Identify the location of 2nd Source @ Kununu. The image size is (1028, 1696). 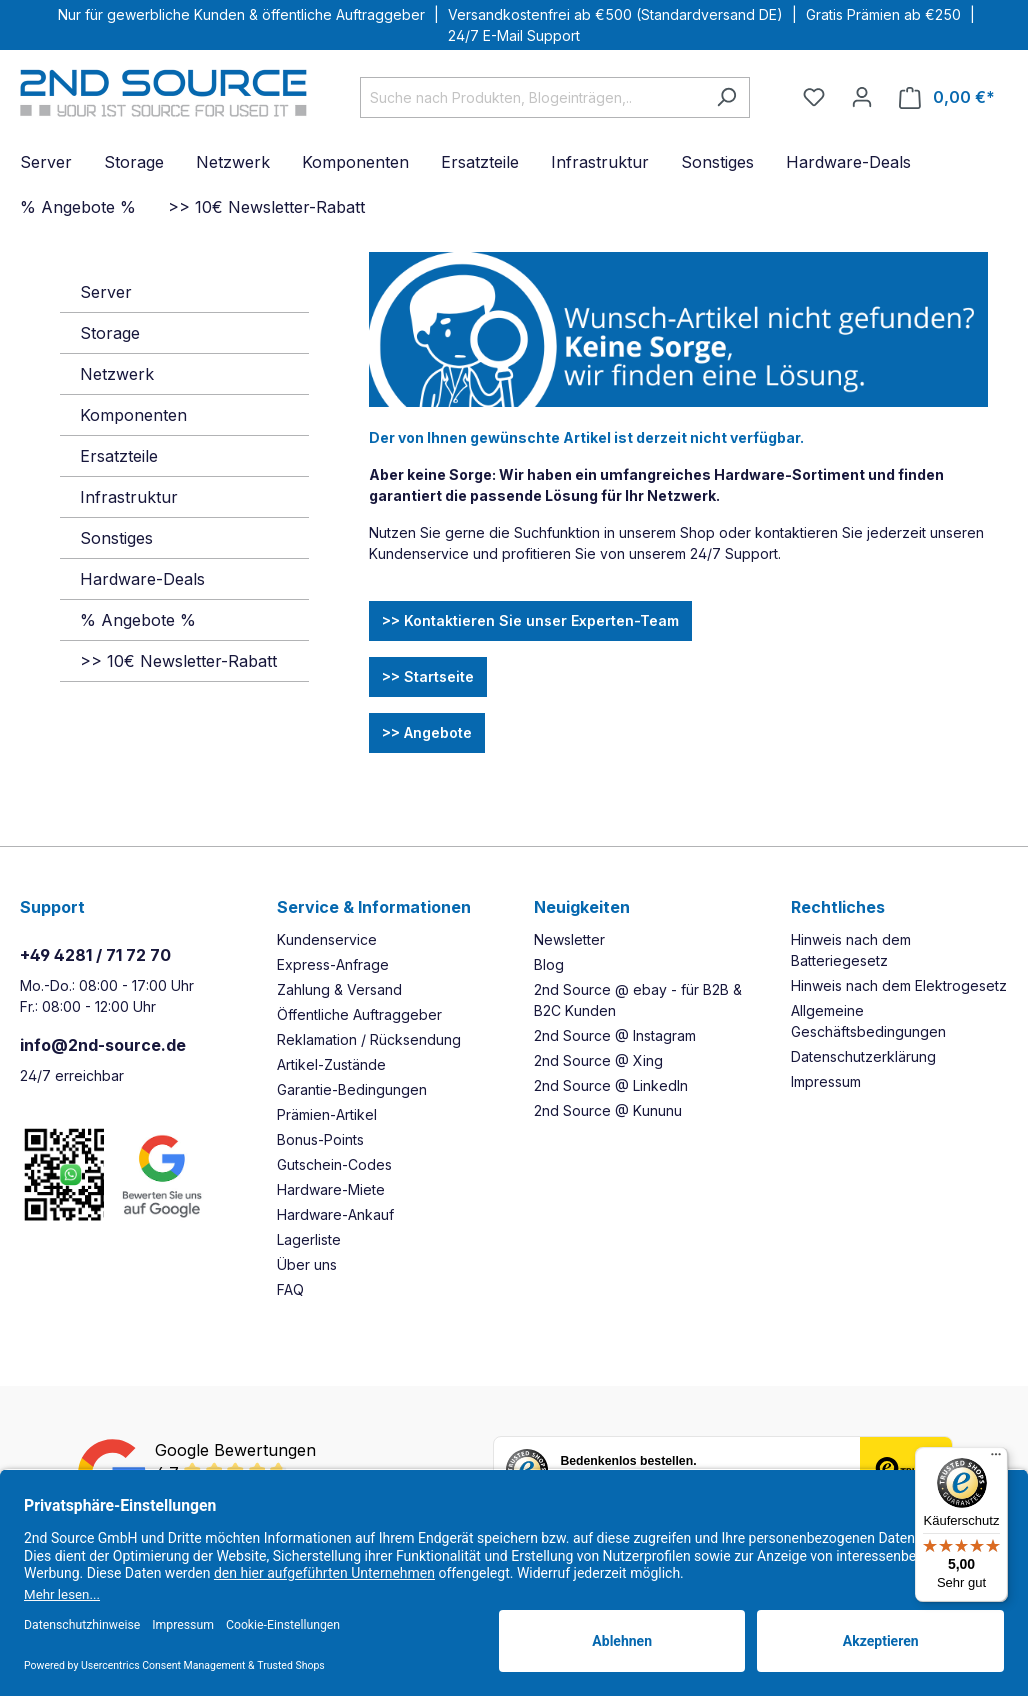
(608, 1110).